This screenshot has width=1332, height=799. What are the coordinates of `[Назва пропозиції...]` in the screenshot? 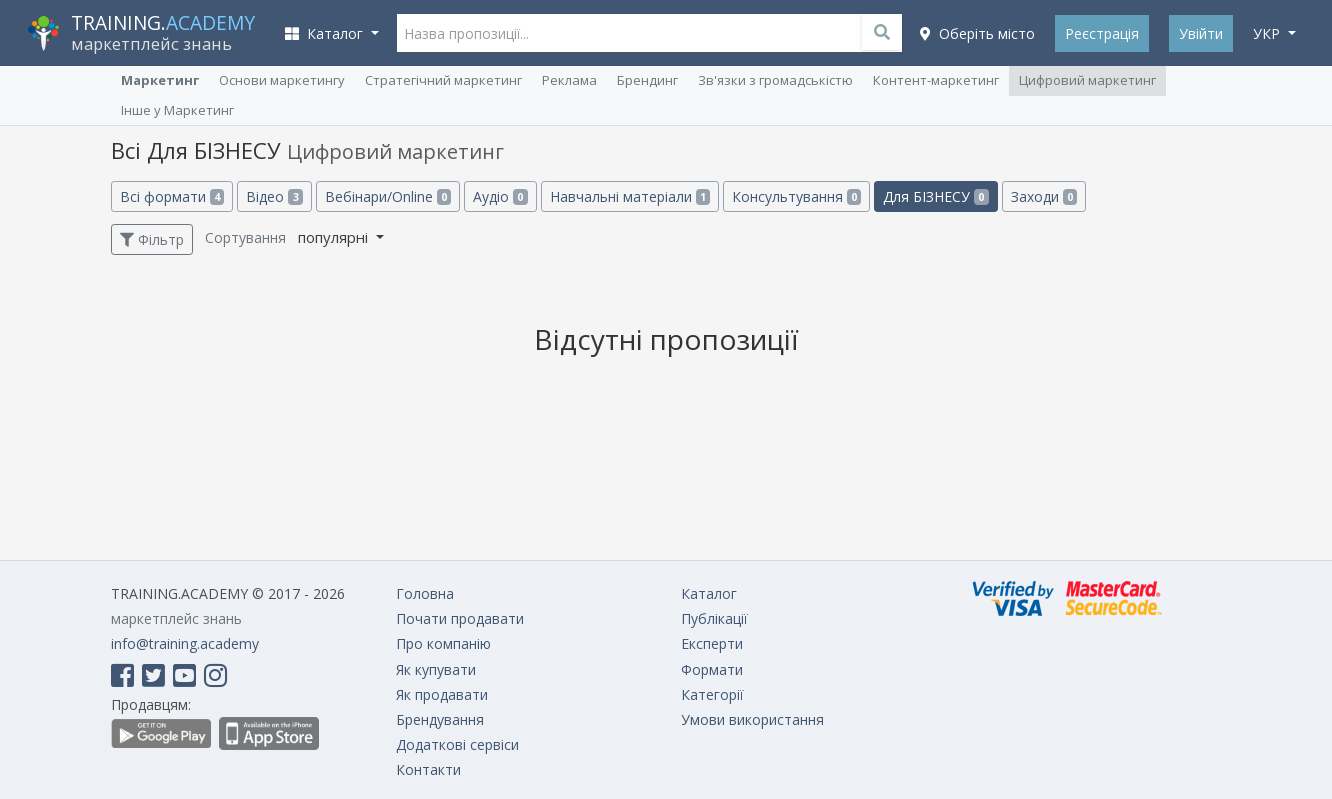 It's located at (650, 33).